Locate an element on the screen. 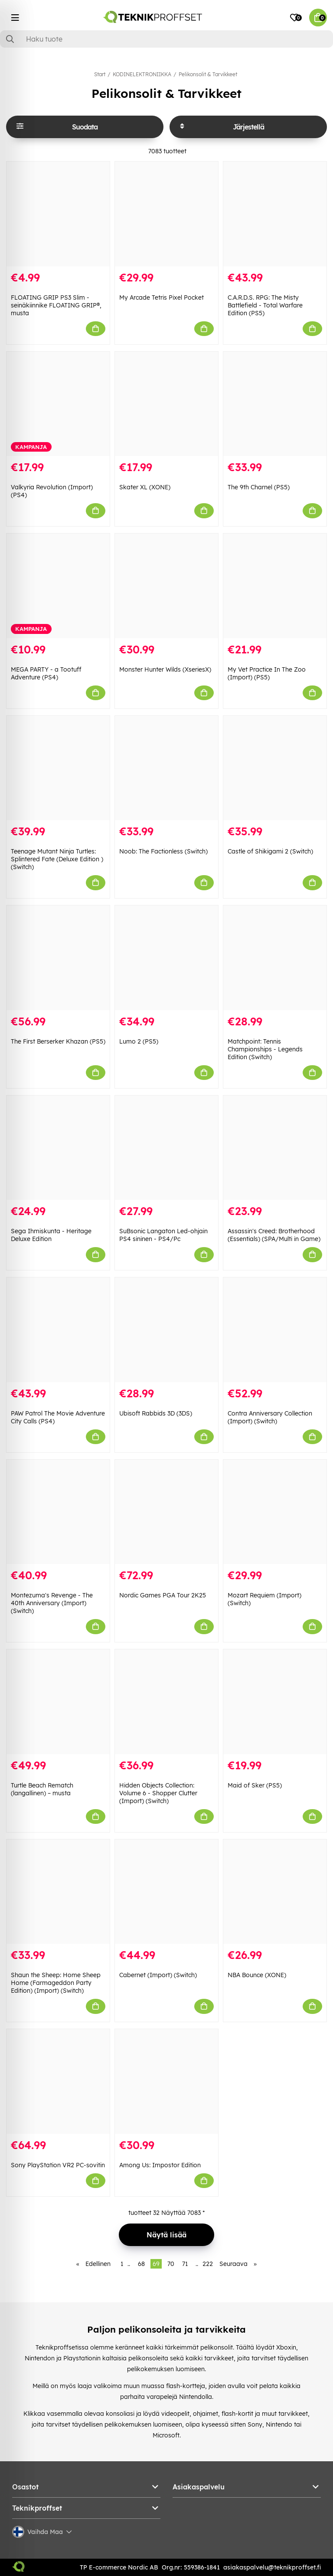 The image size is (333, 2576). [Among Us: Impostor Edition] is located at coordinates (166, 2081).